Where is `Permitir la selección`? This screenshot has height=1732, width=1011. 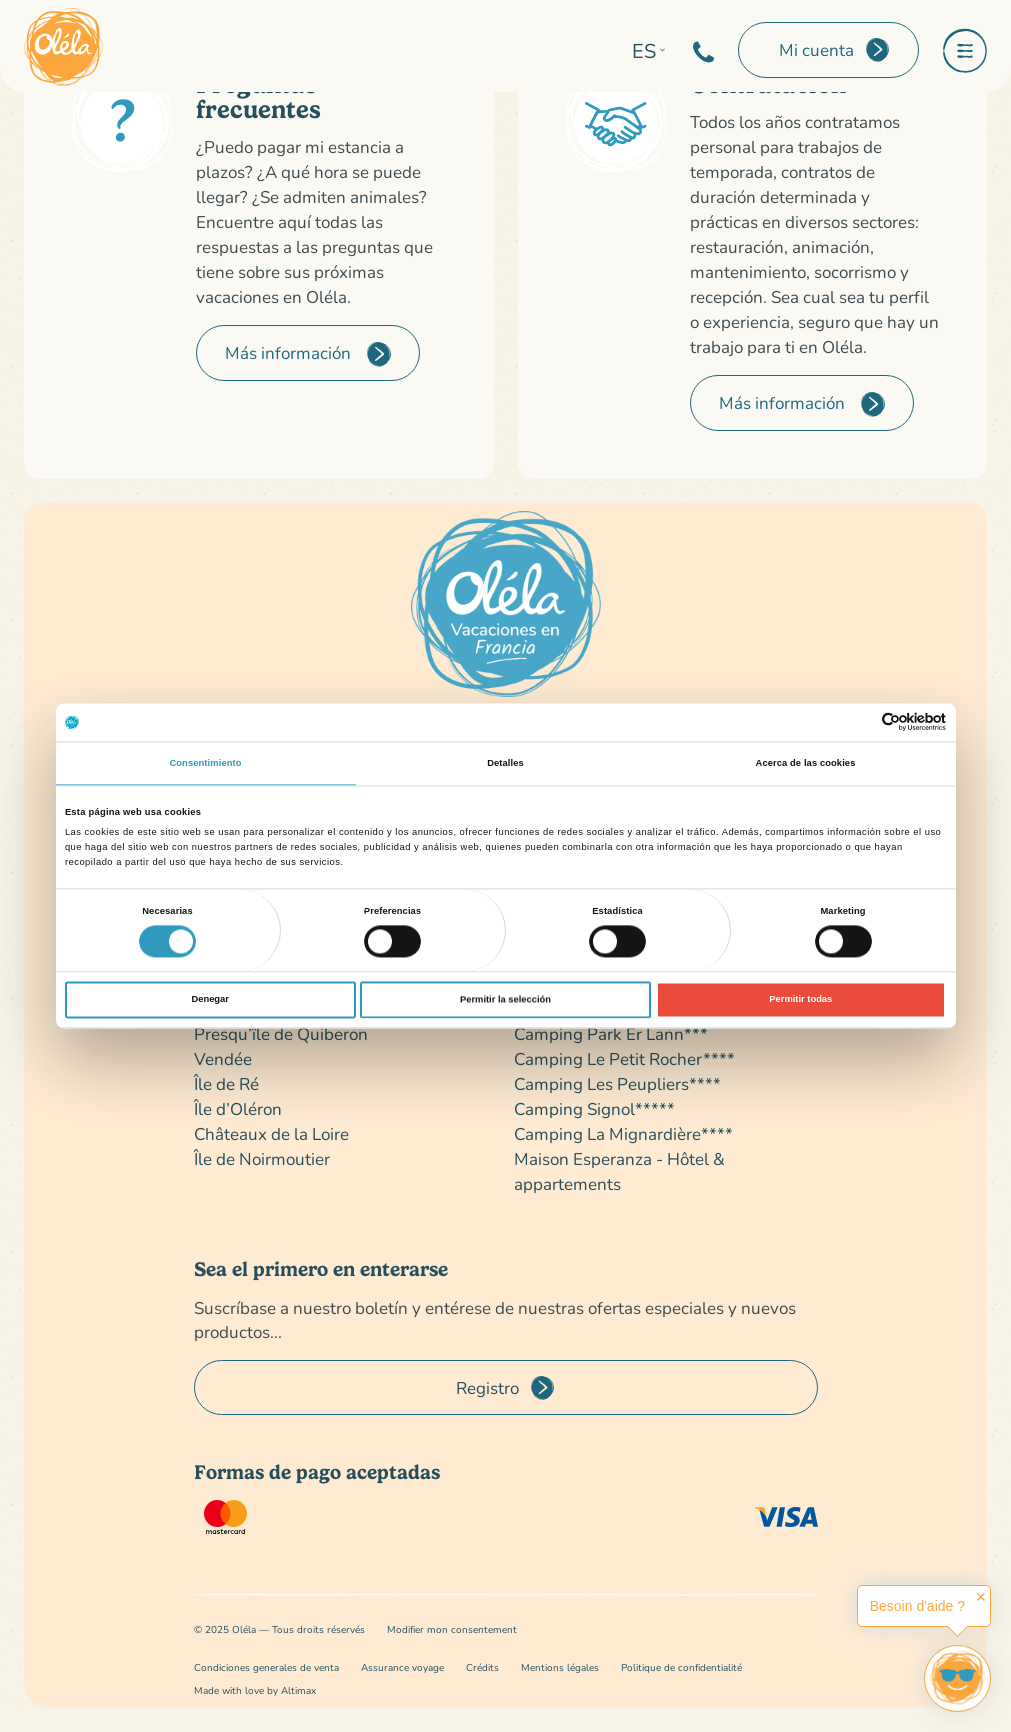
Permitir la selección is located at coordinates (505, 1000).